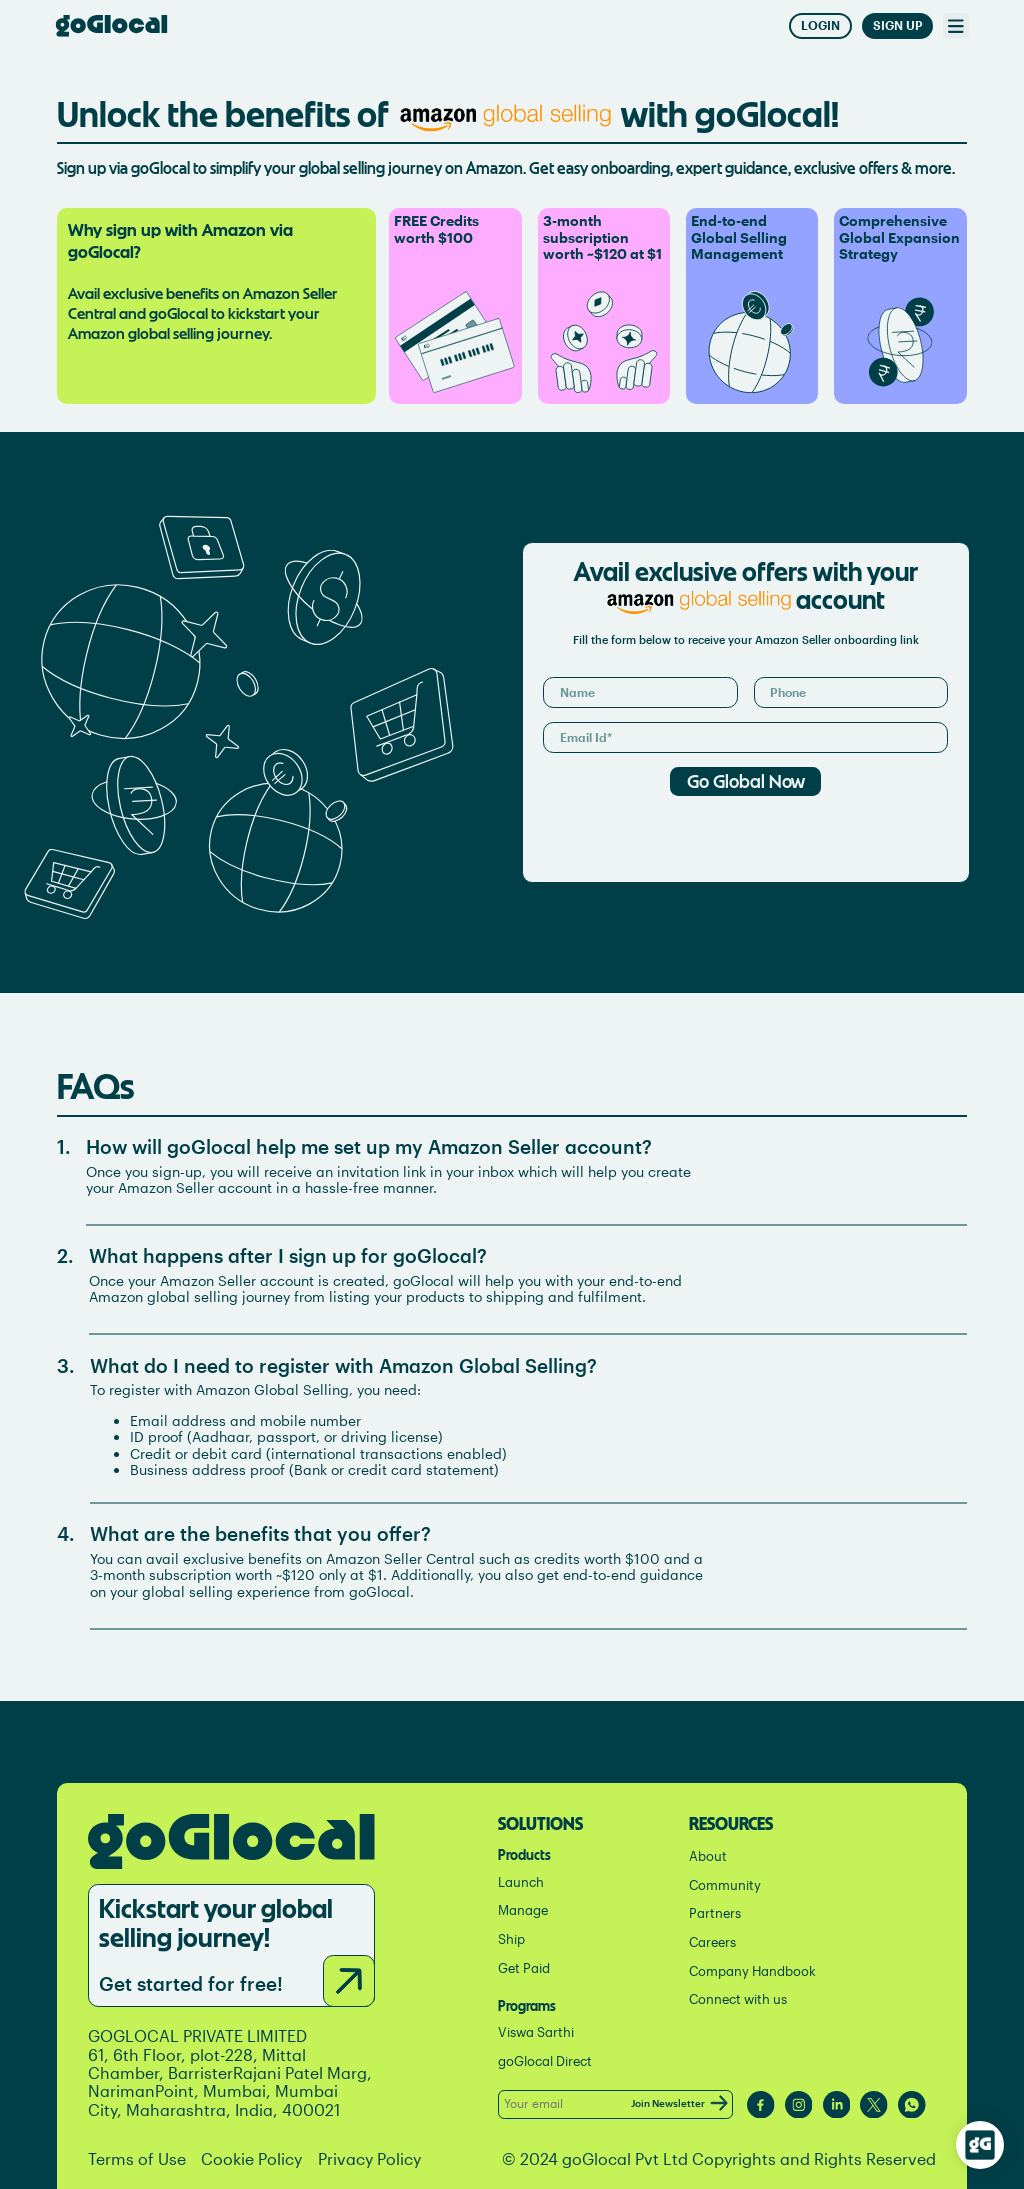 The image size is (1024, 2189). What do you see at coordinates (725, 1885) in the screenshot?
I see `Community` at bounding box center [725, 1885].